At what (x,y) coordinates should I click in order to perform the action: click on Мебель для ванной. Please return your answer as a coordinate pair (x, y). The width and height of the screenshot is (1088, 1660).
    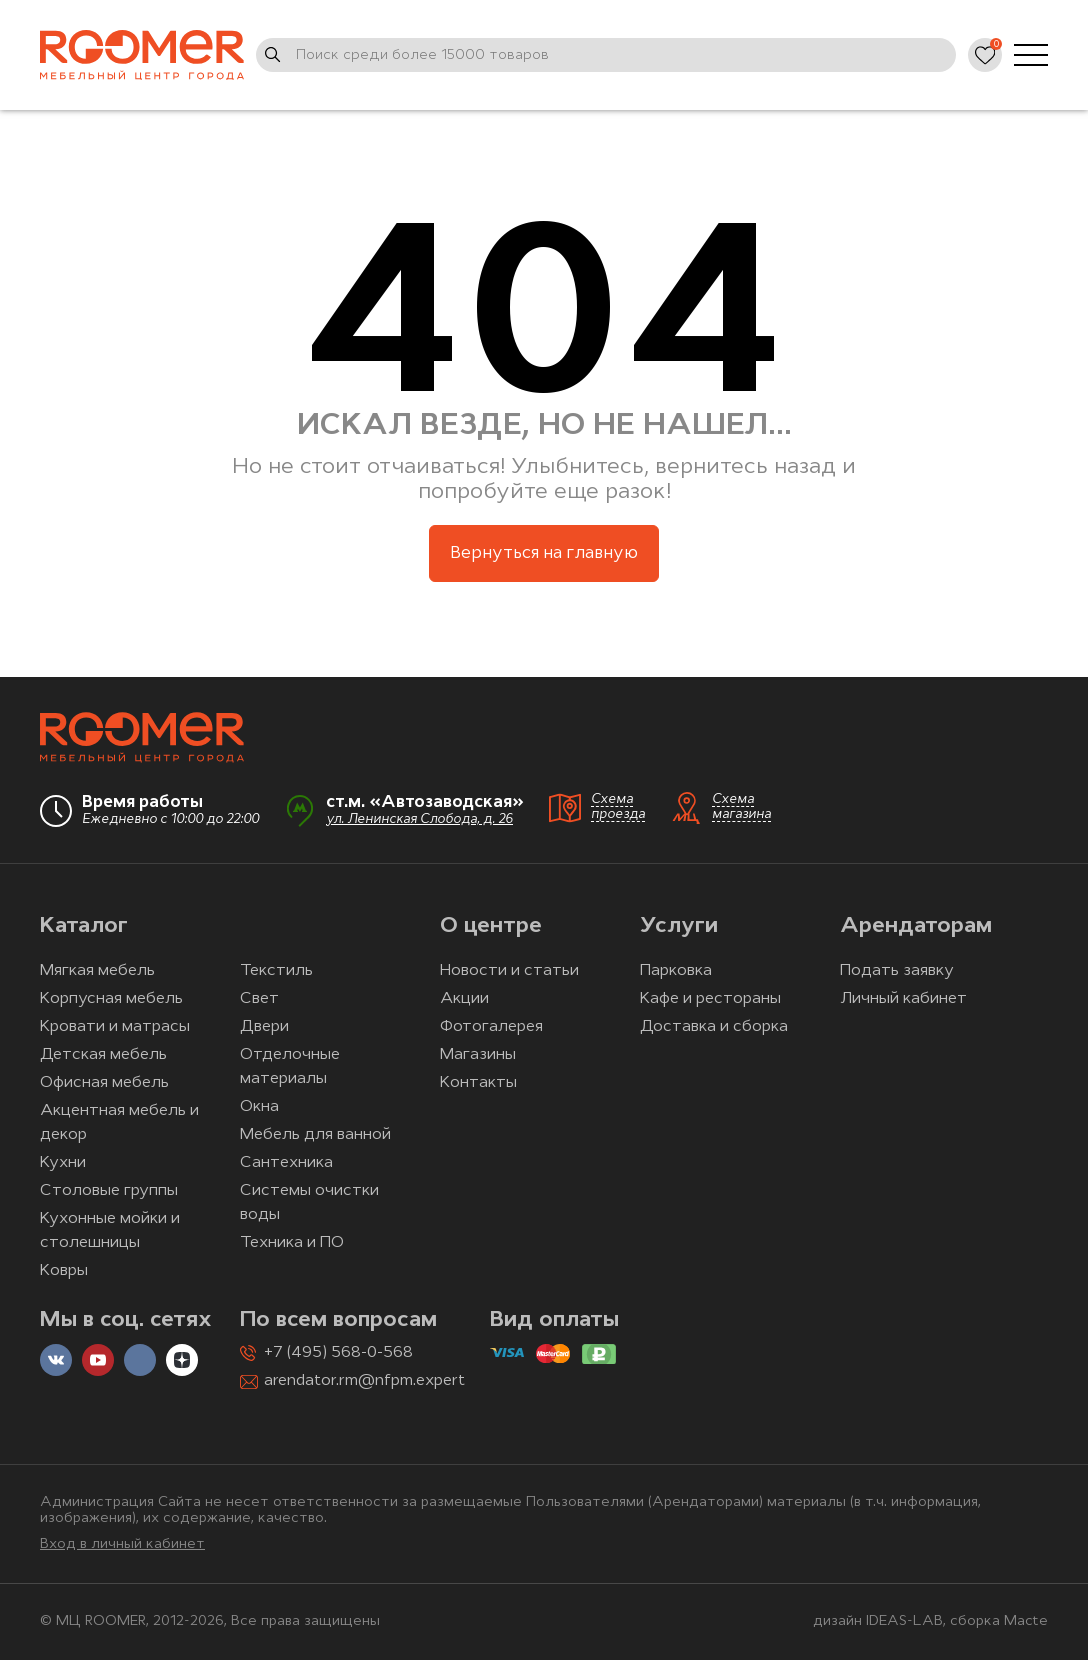
    Looking at the image, I should click on (315, 1135).